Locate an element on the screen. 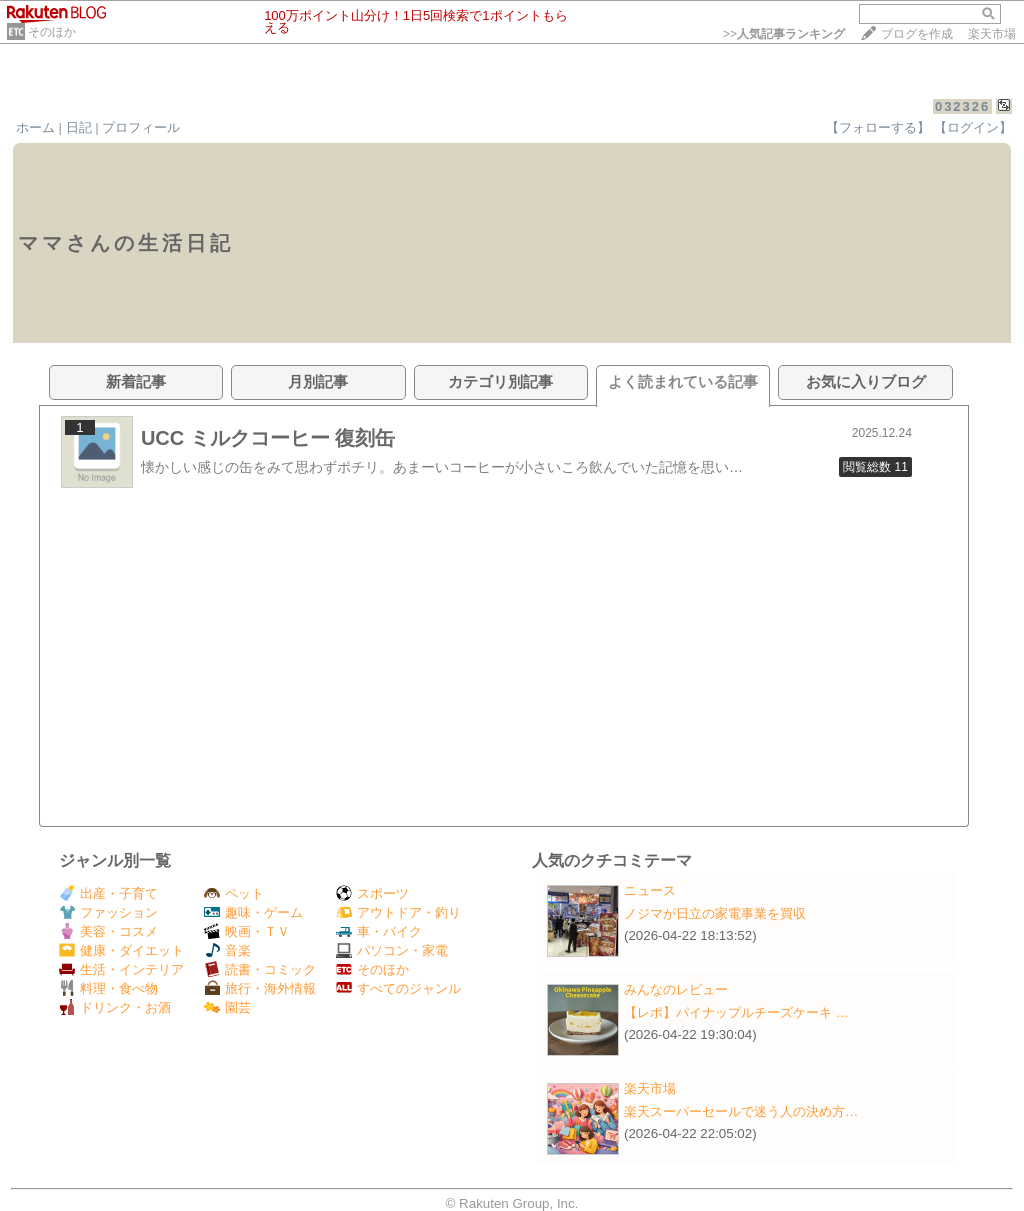 Image resolution: width=1024 pixels, height=1211 pixels. 旅行・海外情報 is located at coordinates (260, 988).